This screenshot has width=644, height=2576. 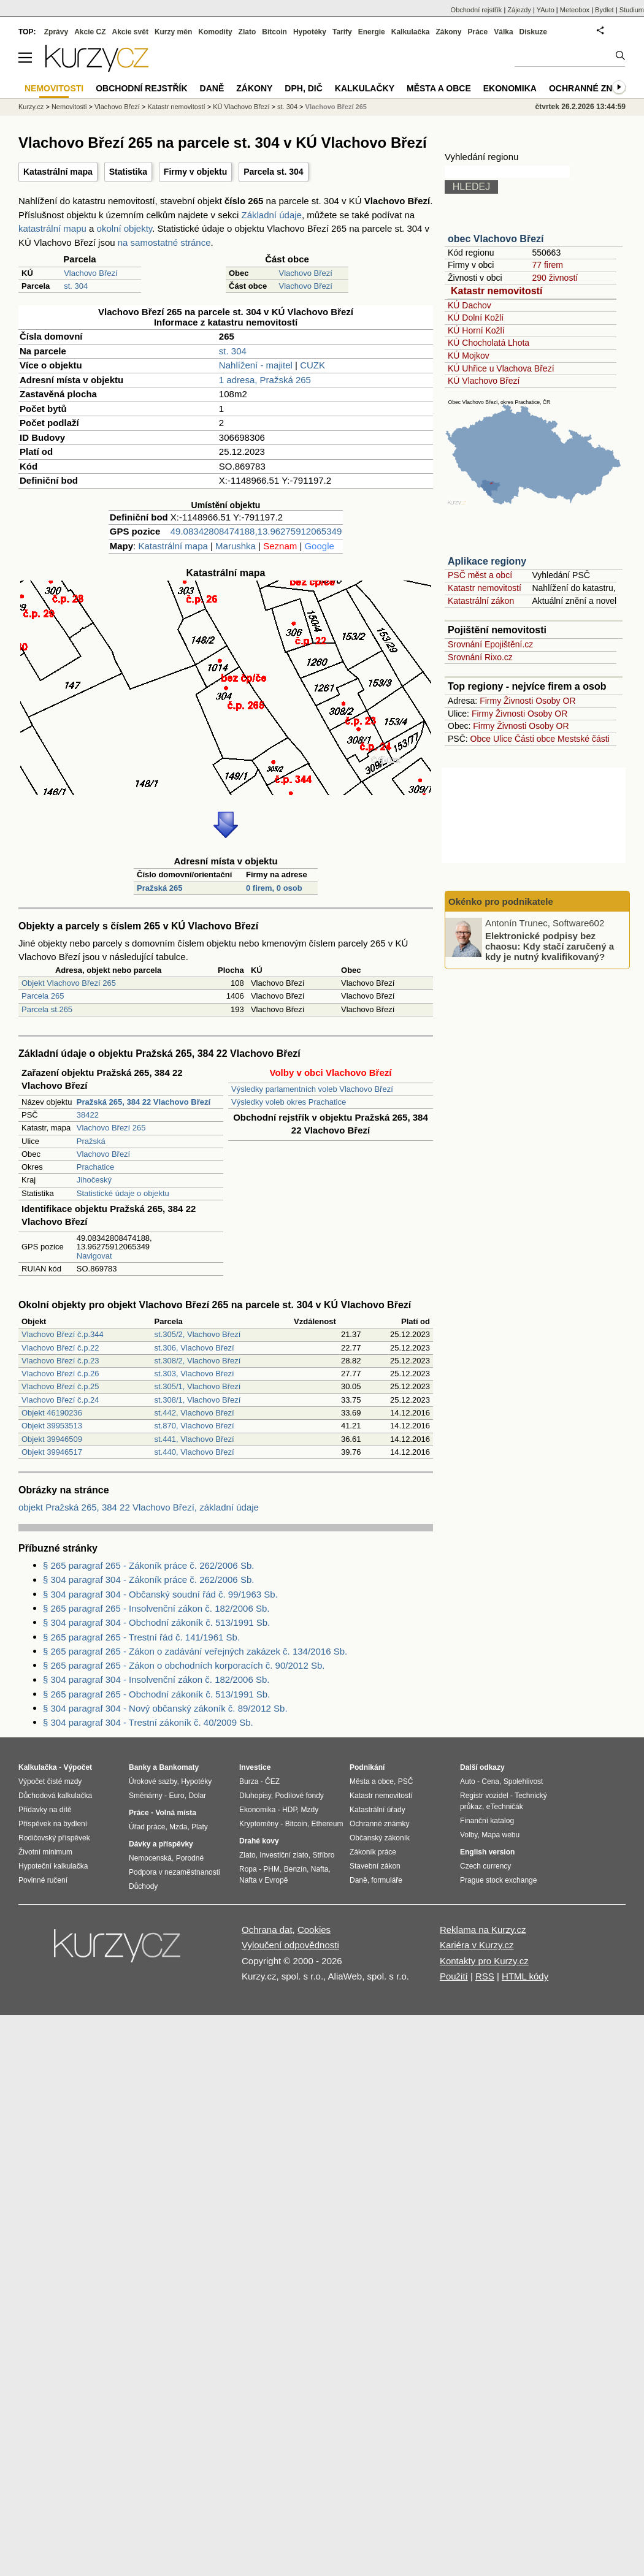 I want to click on Nahlížení - majitel, so click(x=256, y=365).